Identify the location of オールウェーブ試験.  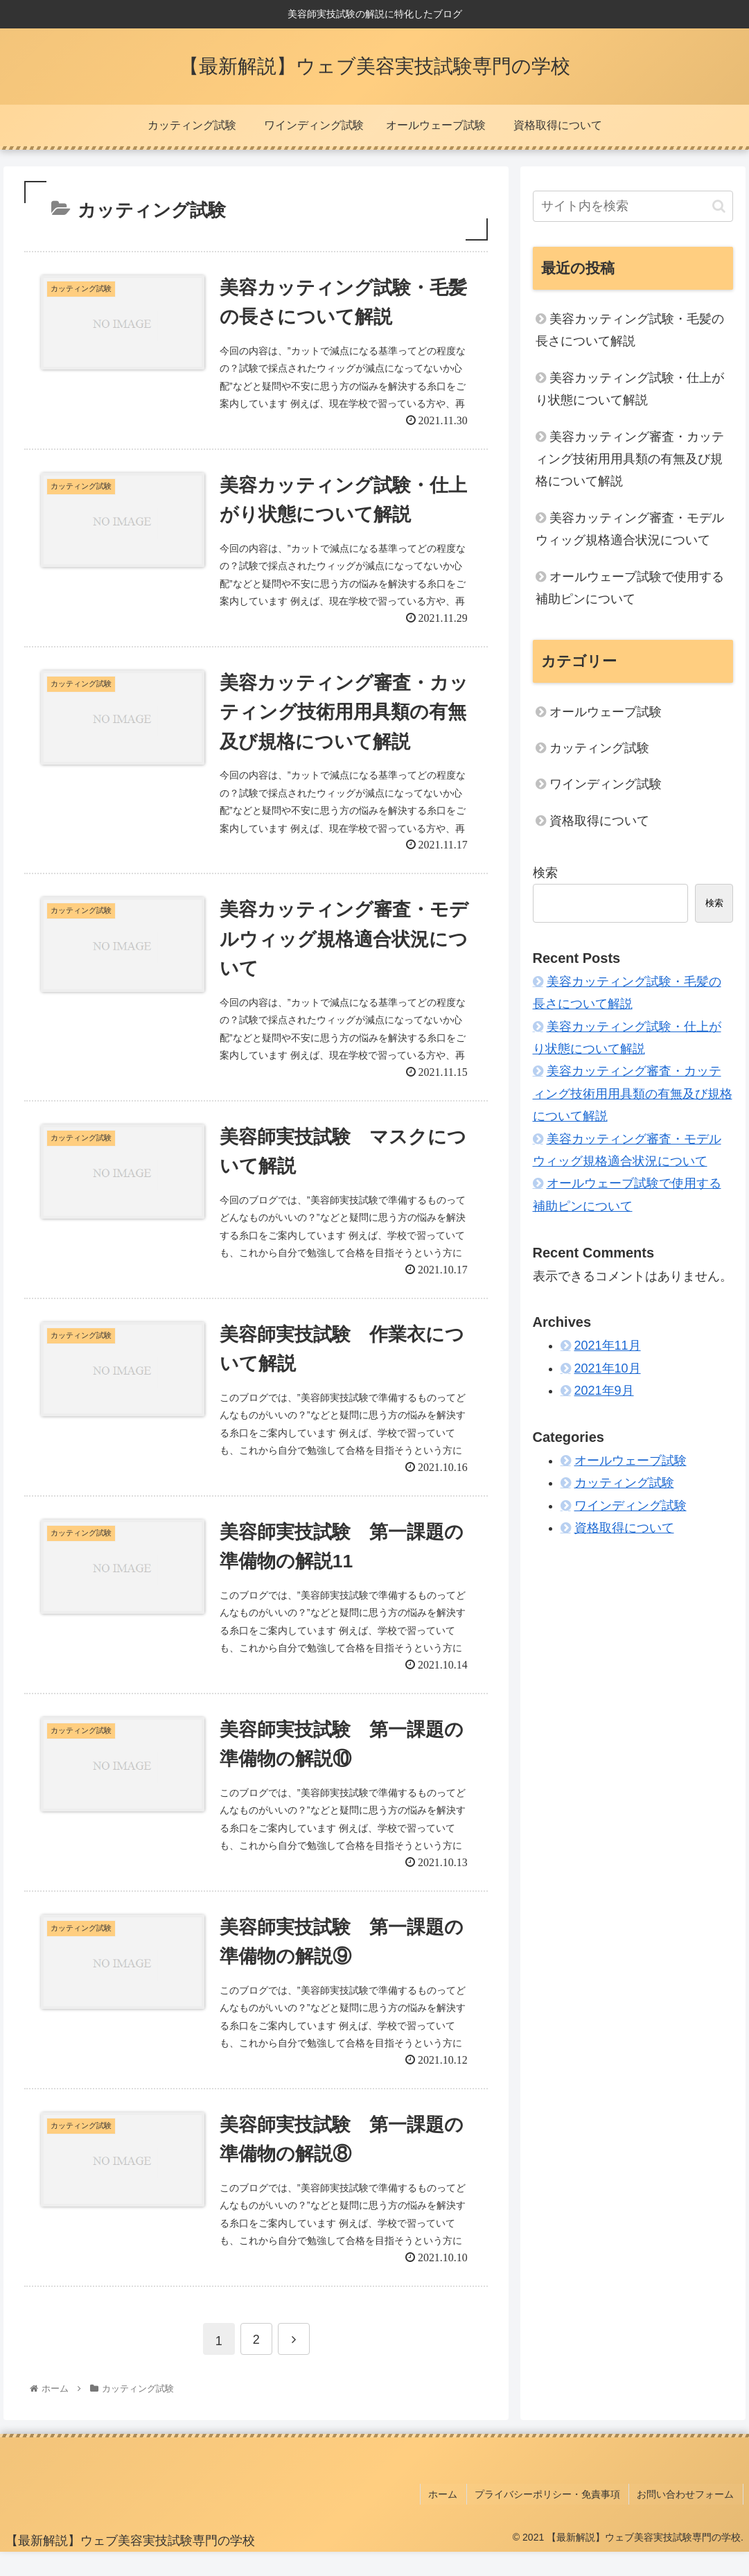
(605, 712).